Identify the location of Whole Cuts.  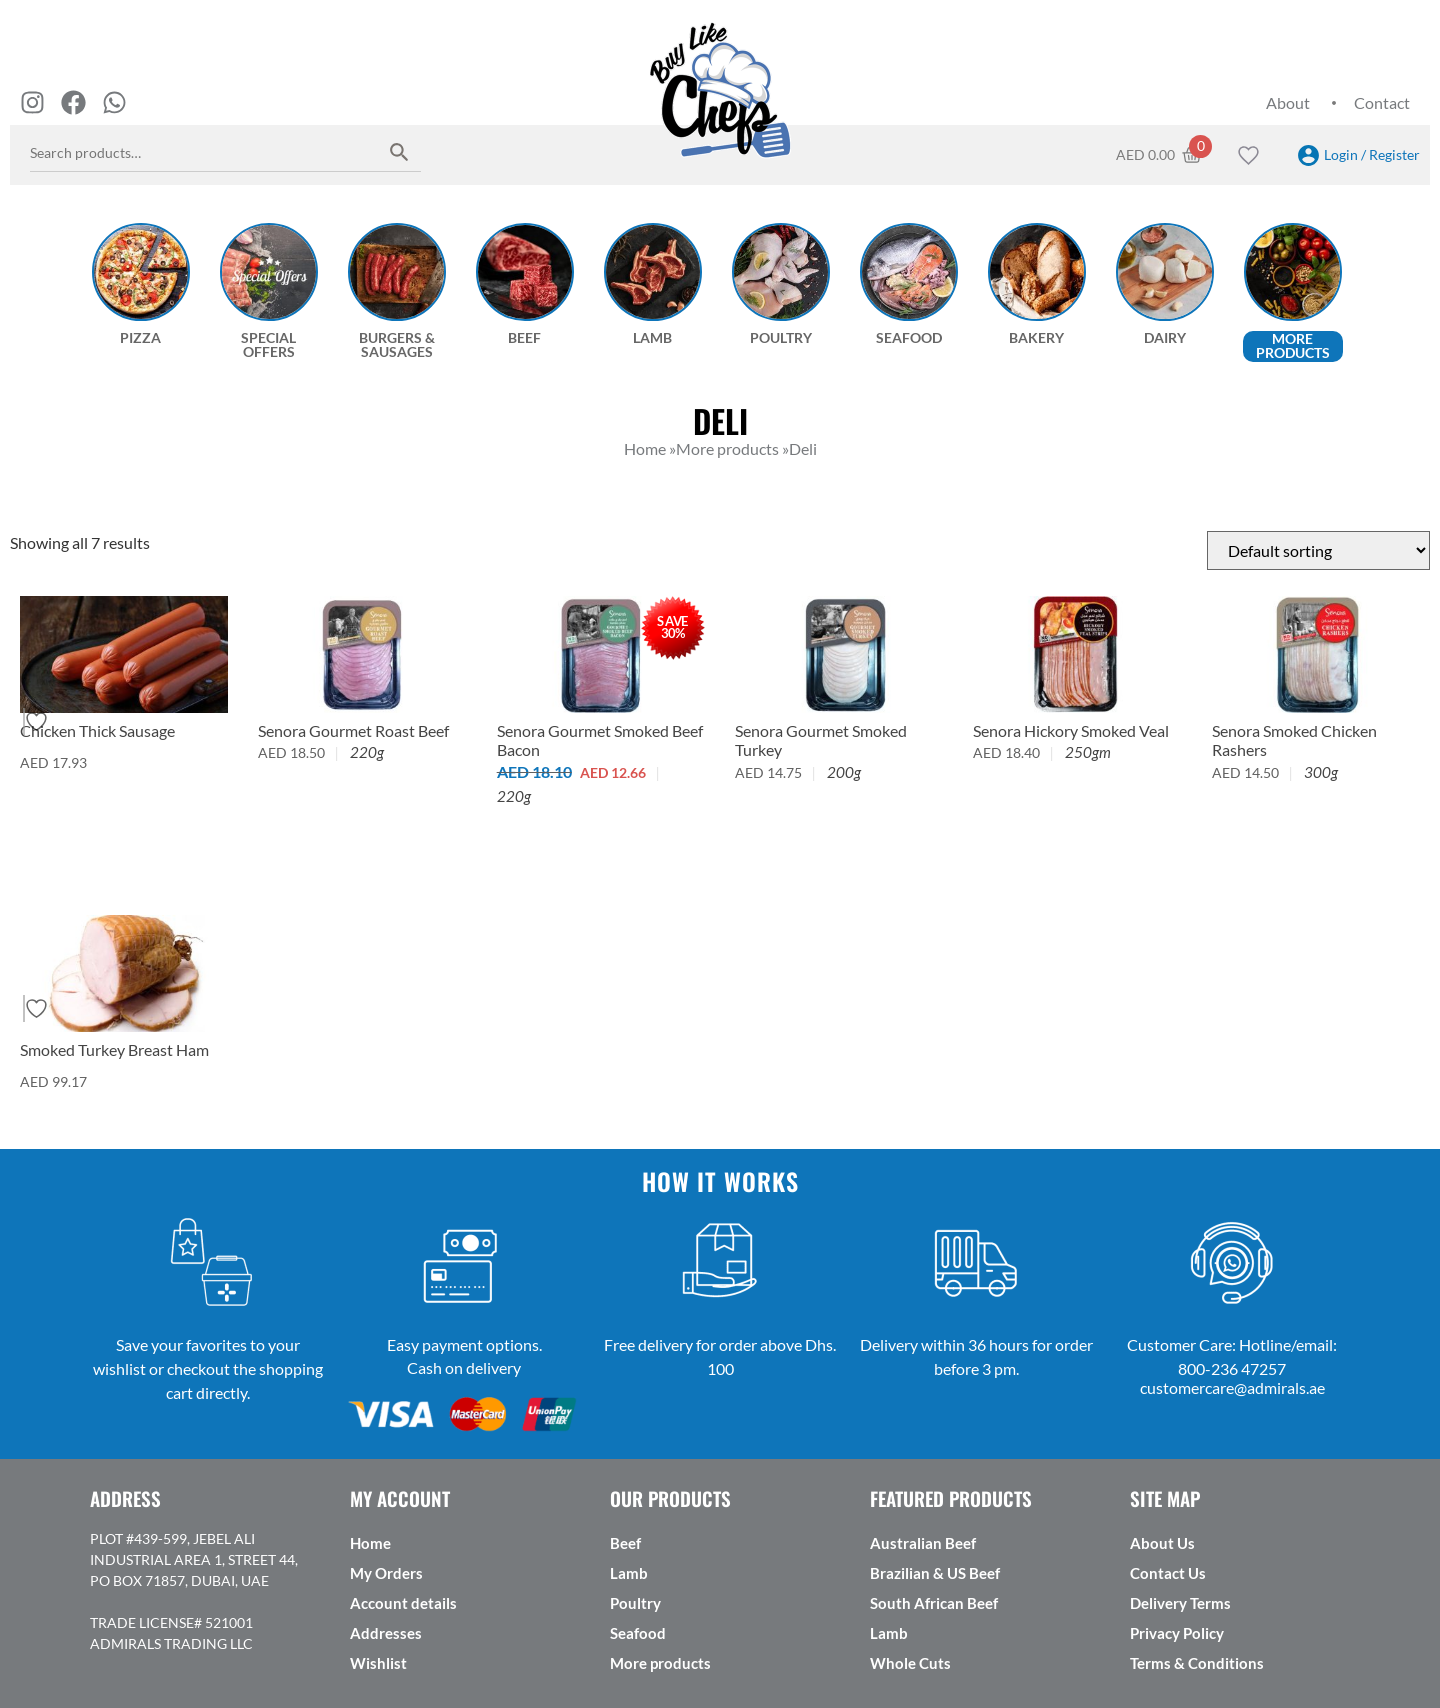
(910, 1663).